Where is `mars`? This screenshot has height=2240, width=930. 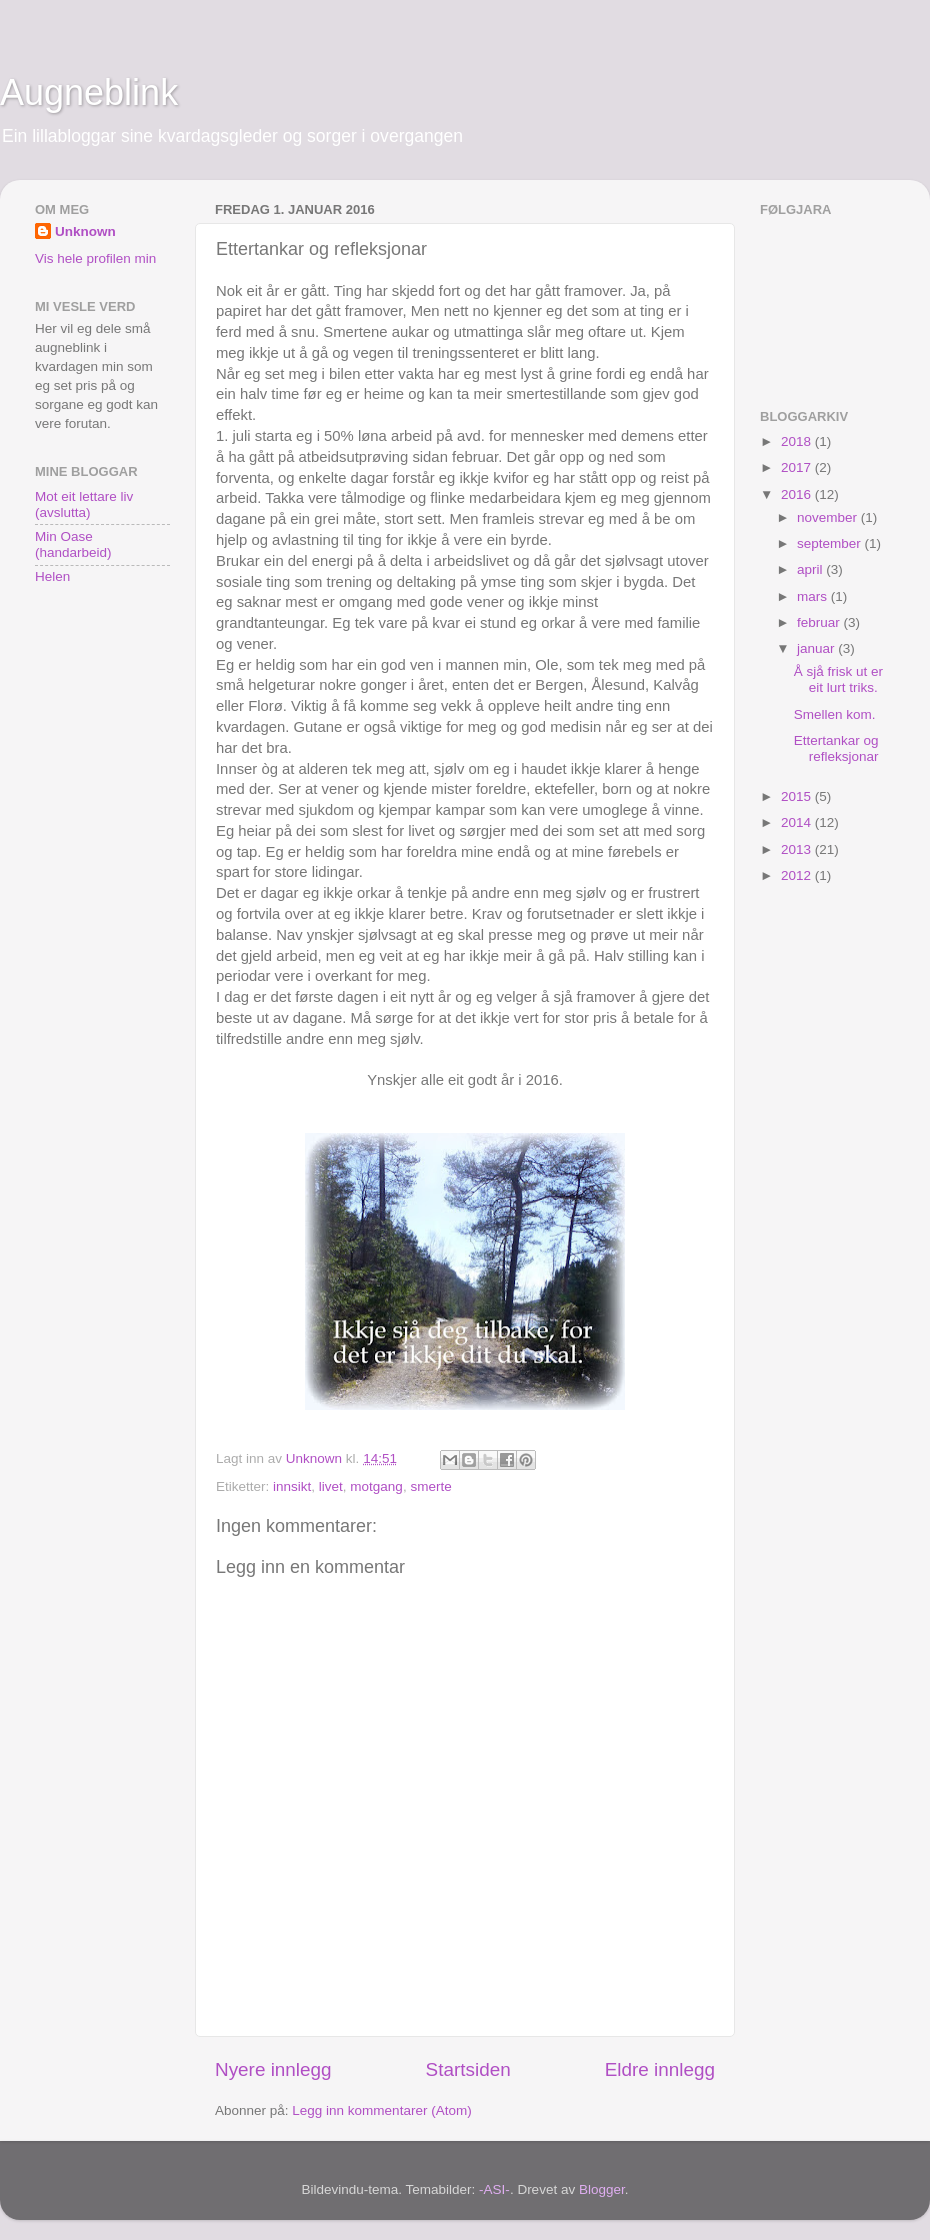
mars is located at coordinates (814, 596).